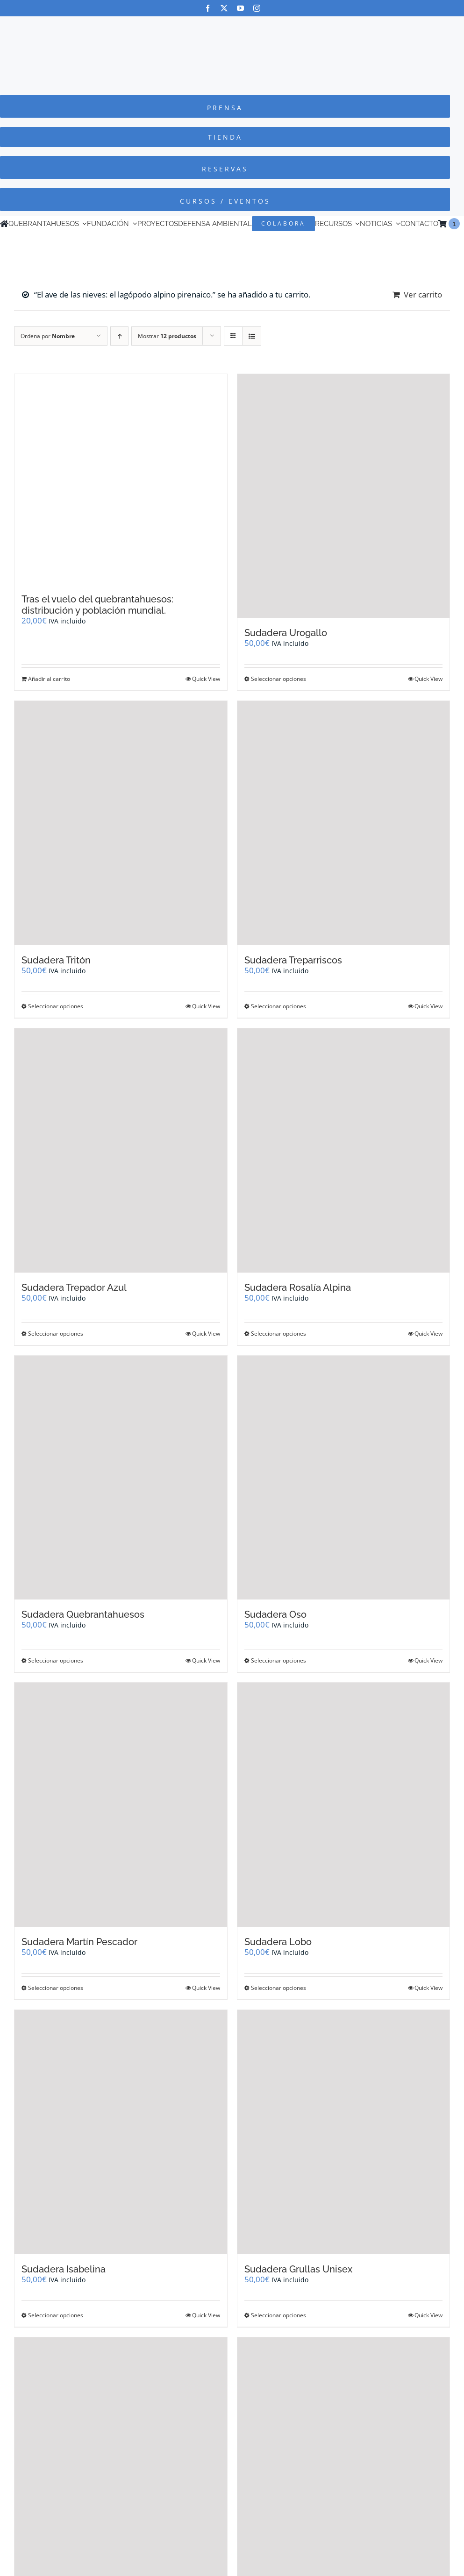  Describe the element at coordinates (293, 960) in the screenshot. I see `Sudadera Treparriscos` at that location.